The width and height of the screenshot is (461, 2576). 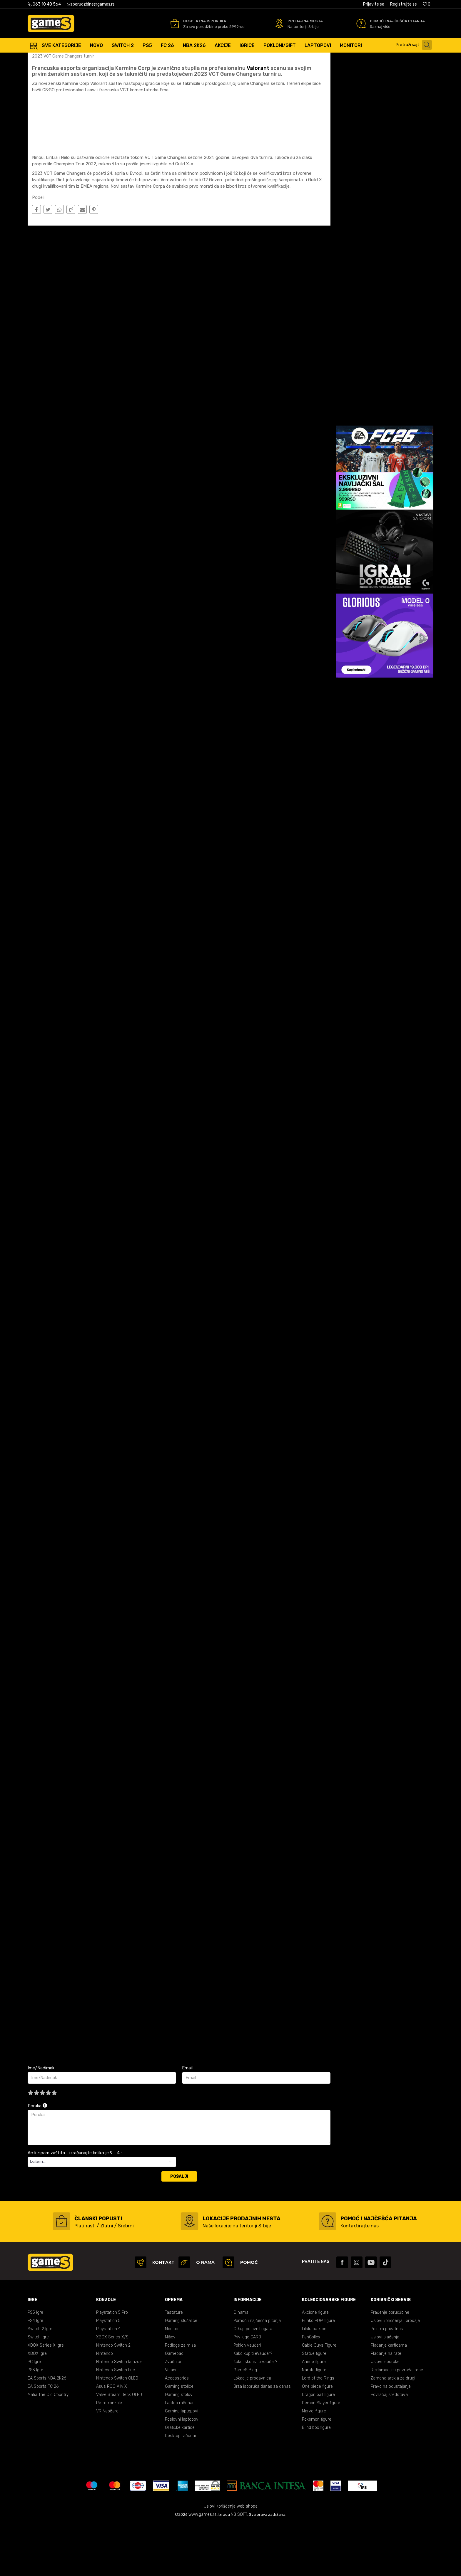 What do you see at coordinates (315, 2364) in the screenshot?
I see `Akcione figure` at bounding box center [315, 2364].